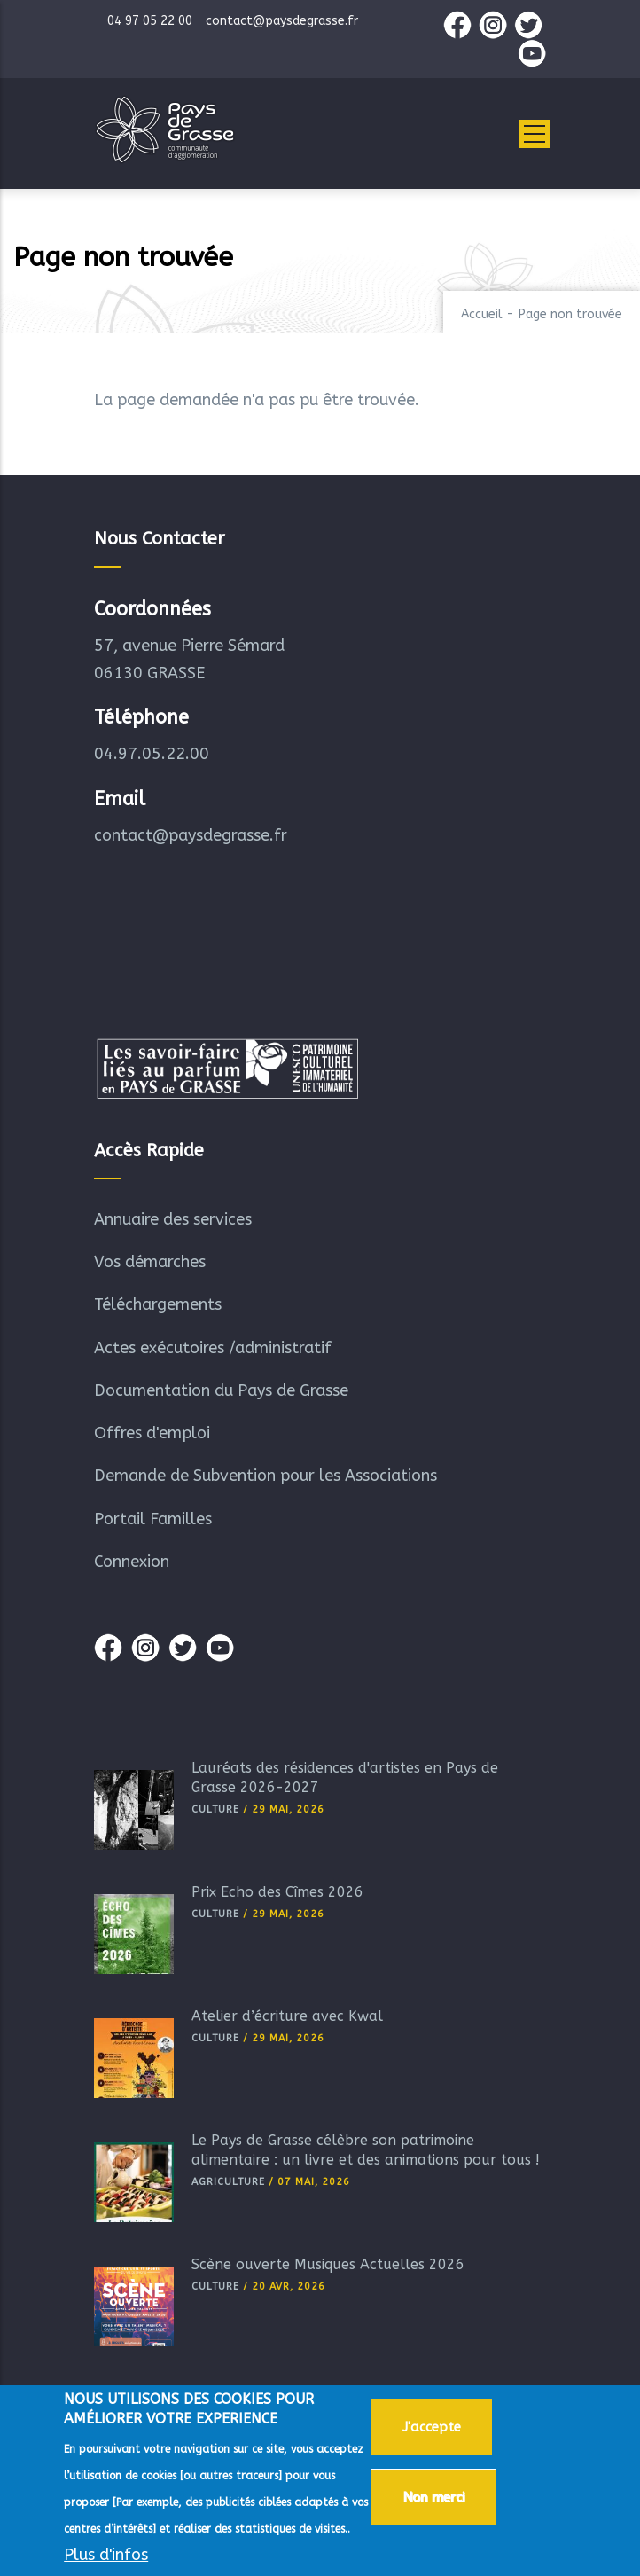 The height and width of the screenshot is (2576, 640). What do you see at coordinates (215, 1809) in the screenshot?
I see `Culture` at bounding box center [215, 1809].